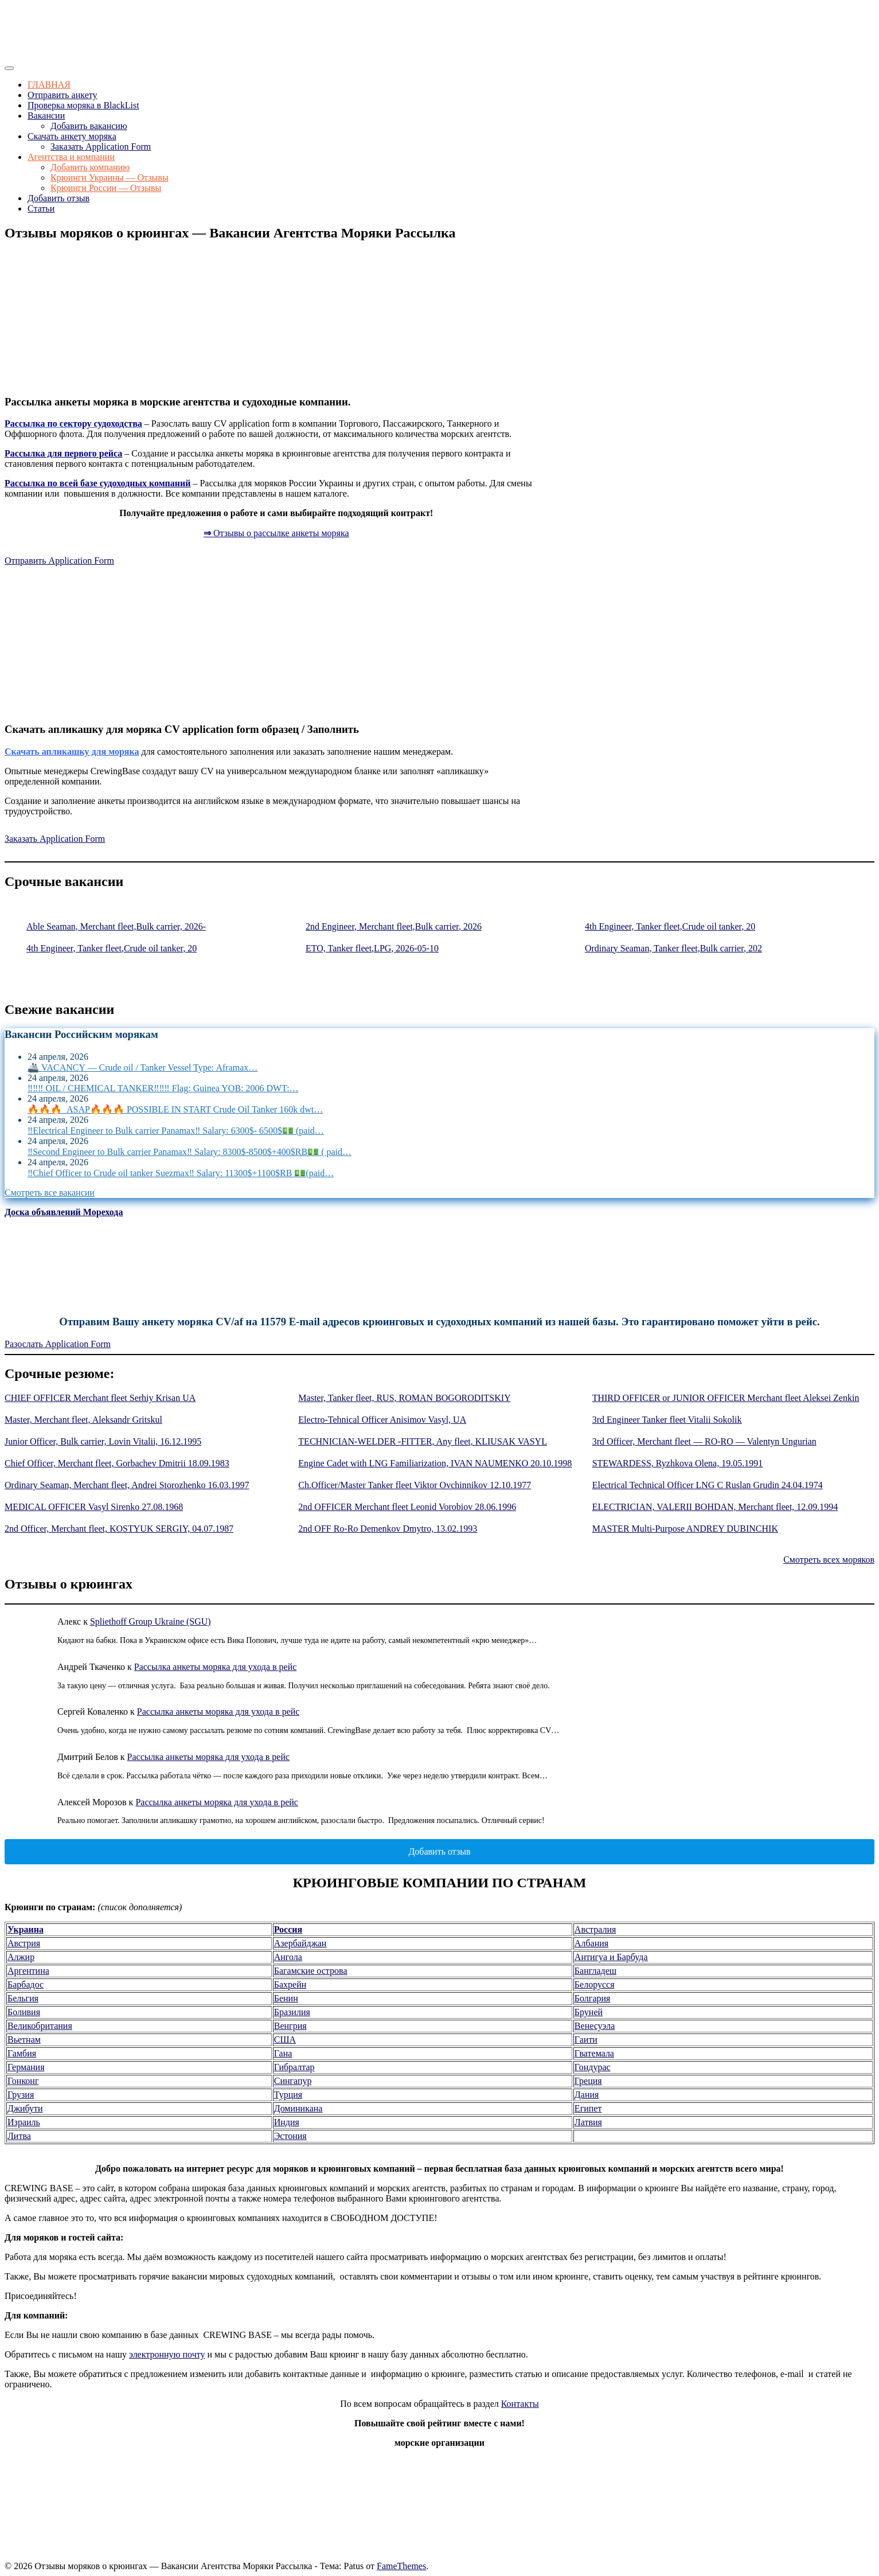  Describe the element at coordinates (72, 751) in the screenshot. I see `Скачать апликашку для моряка` at that location.